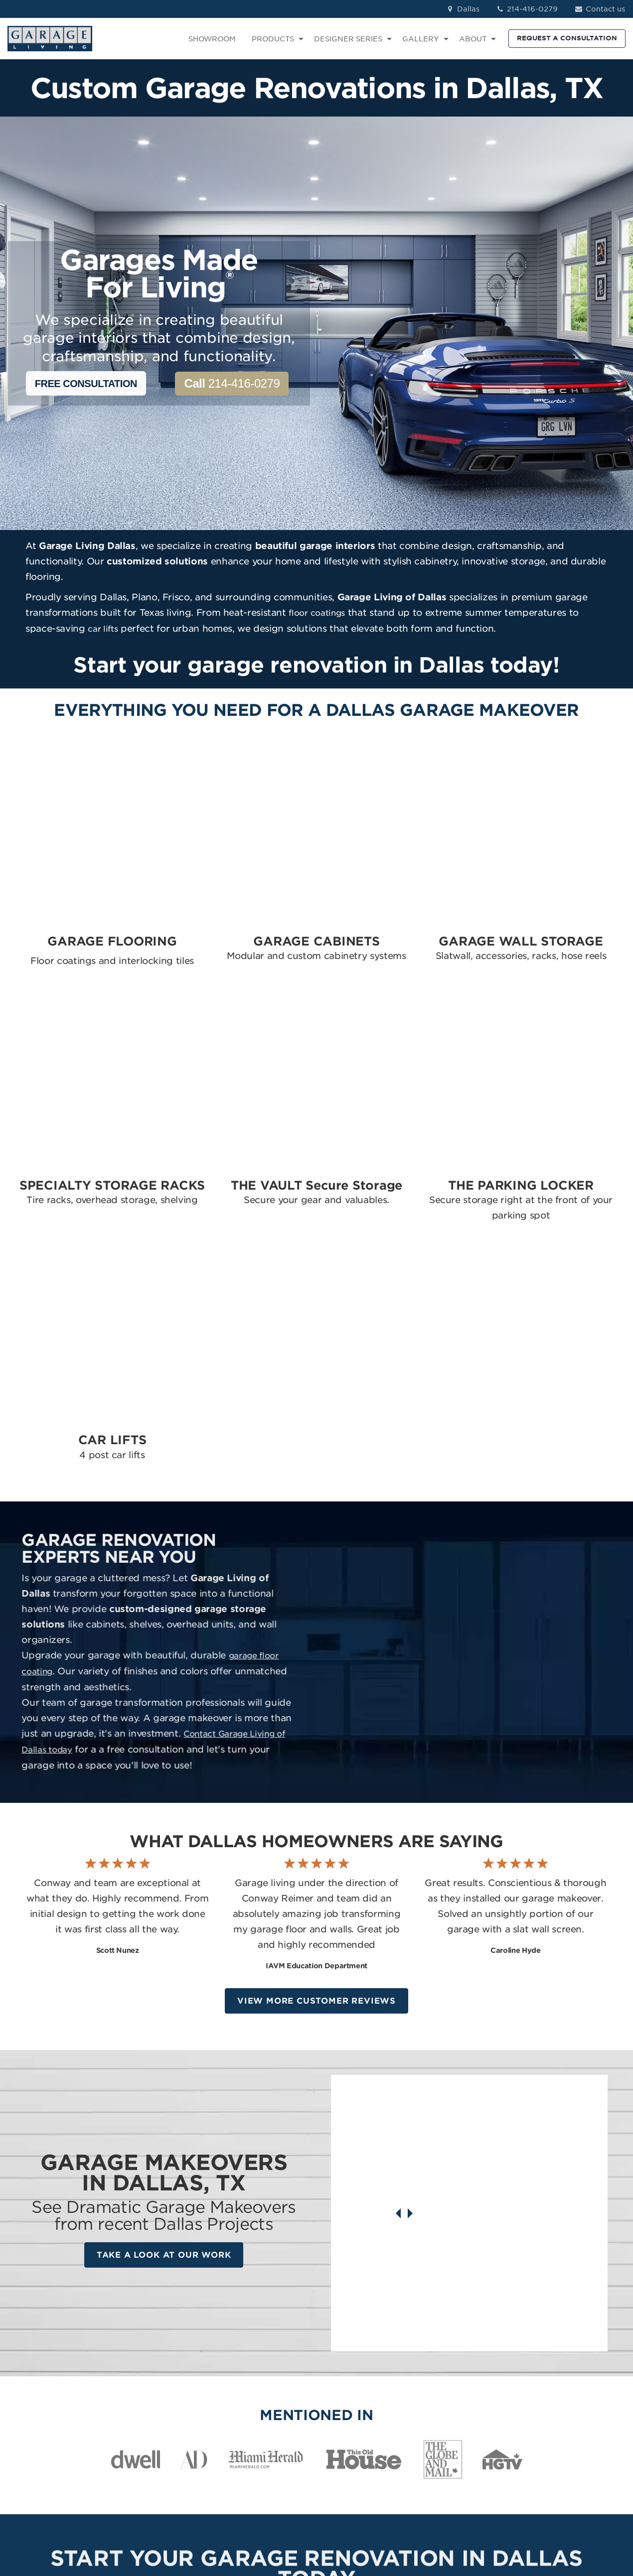 The height and width of the screenshot is (2576, 633). What do you see at coordinates (354, 2433) in the screenshot?
I see `The Vault Secure Storage [menuitem]` at bounding box center [354, 2433].